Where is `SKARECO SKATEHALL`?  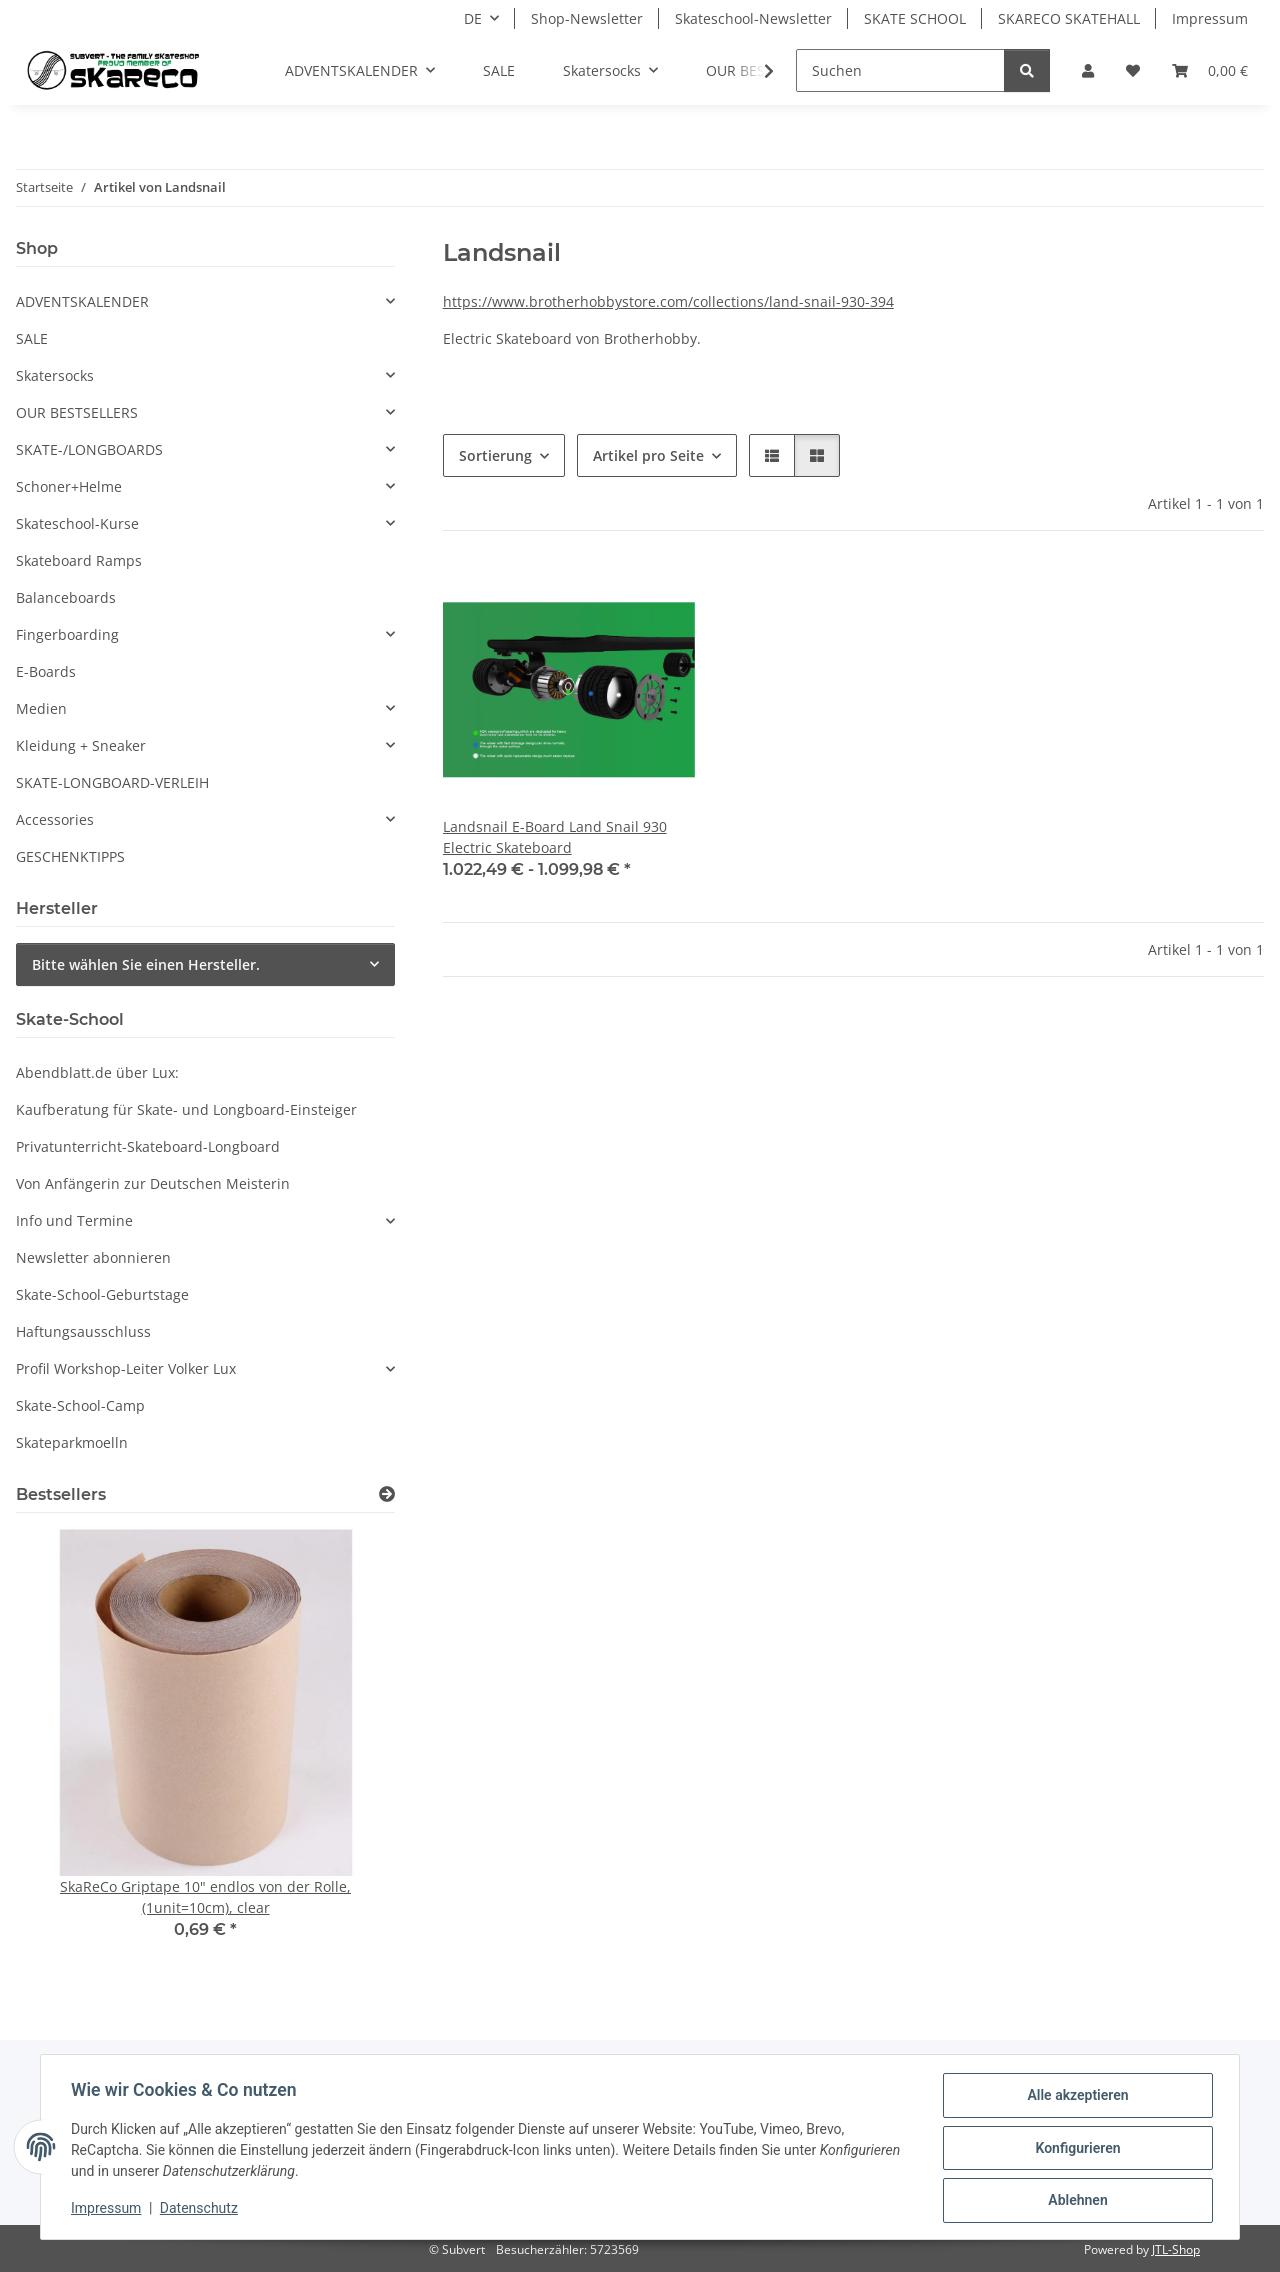 SKARECO SKATEHALL is located at coordinates (1069, 18).